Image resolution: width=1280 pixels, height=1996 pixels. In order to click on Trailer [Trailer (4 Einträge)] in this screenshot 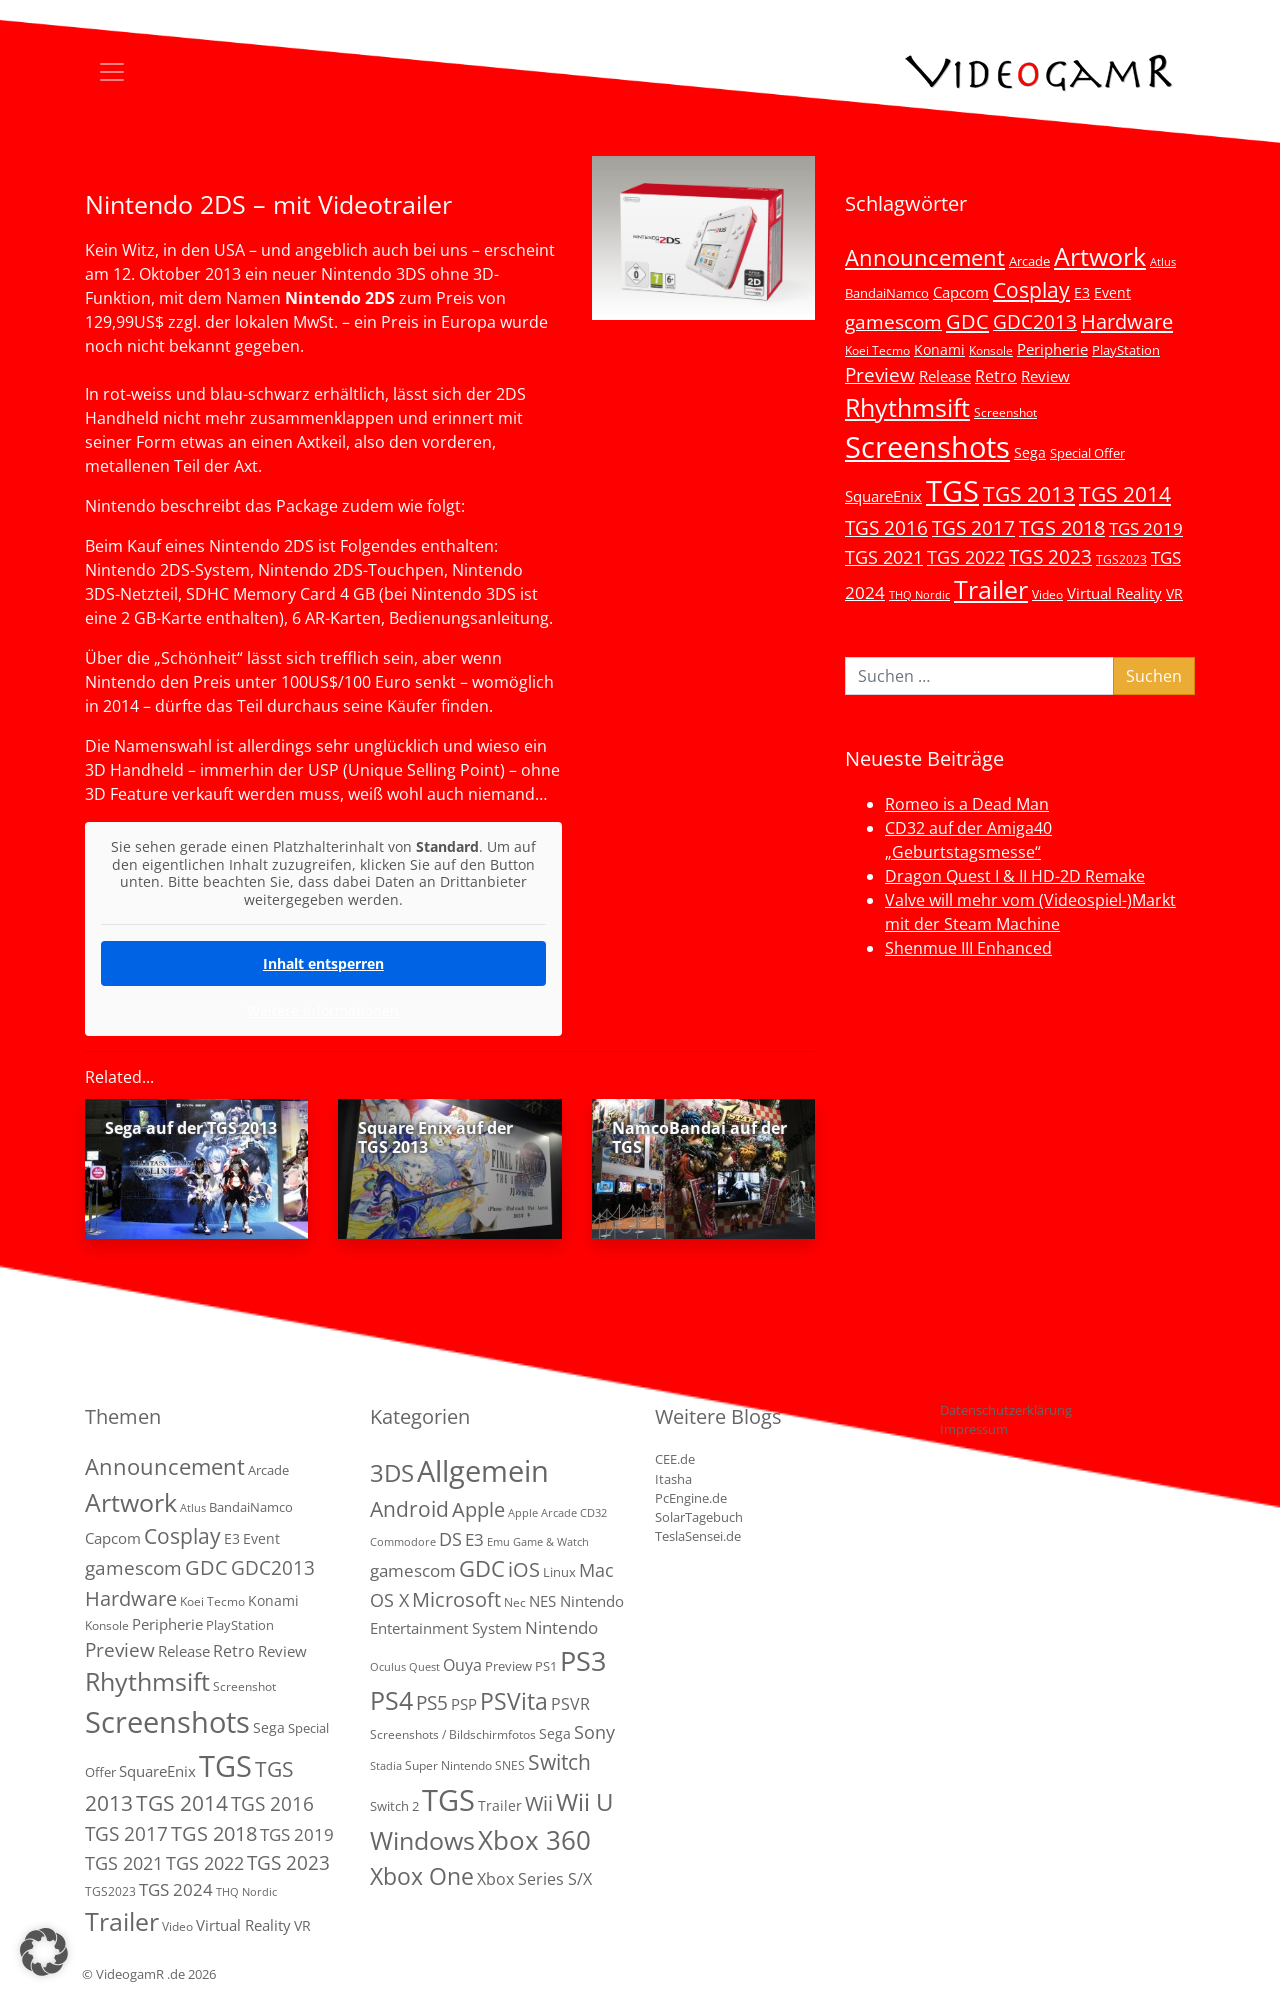, I will do `click(500, 1805)`.